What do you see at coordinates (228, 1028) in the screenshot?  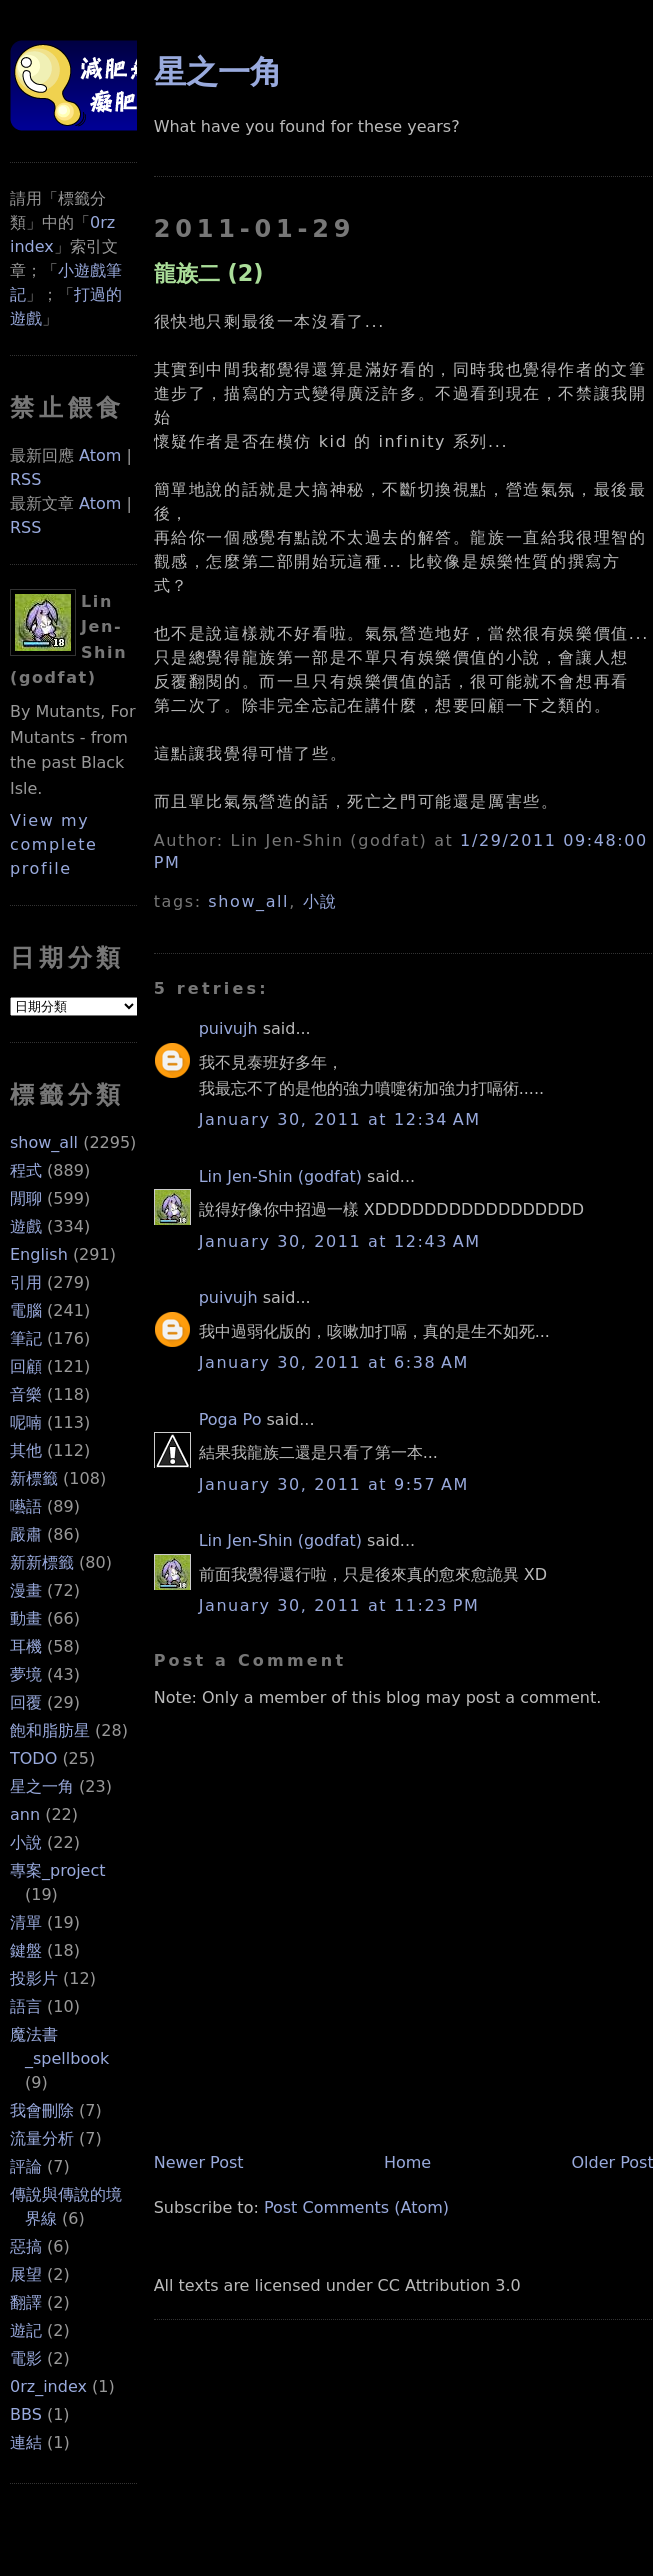 I see `puivujh` at bounding box center [228, 1028].